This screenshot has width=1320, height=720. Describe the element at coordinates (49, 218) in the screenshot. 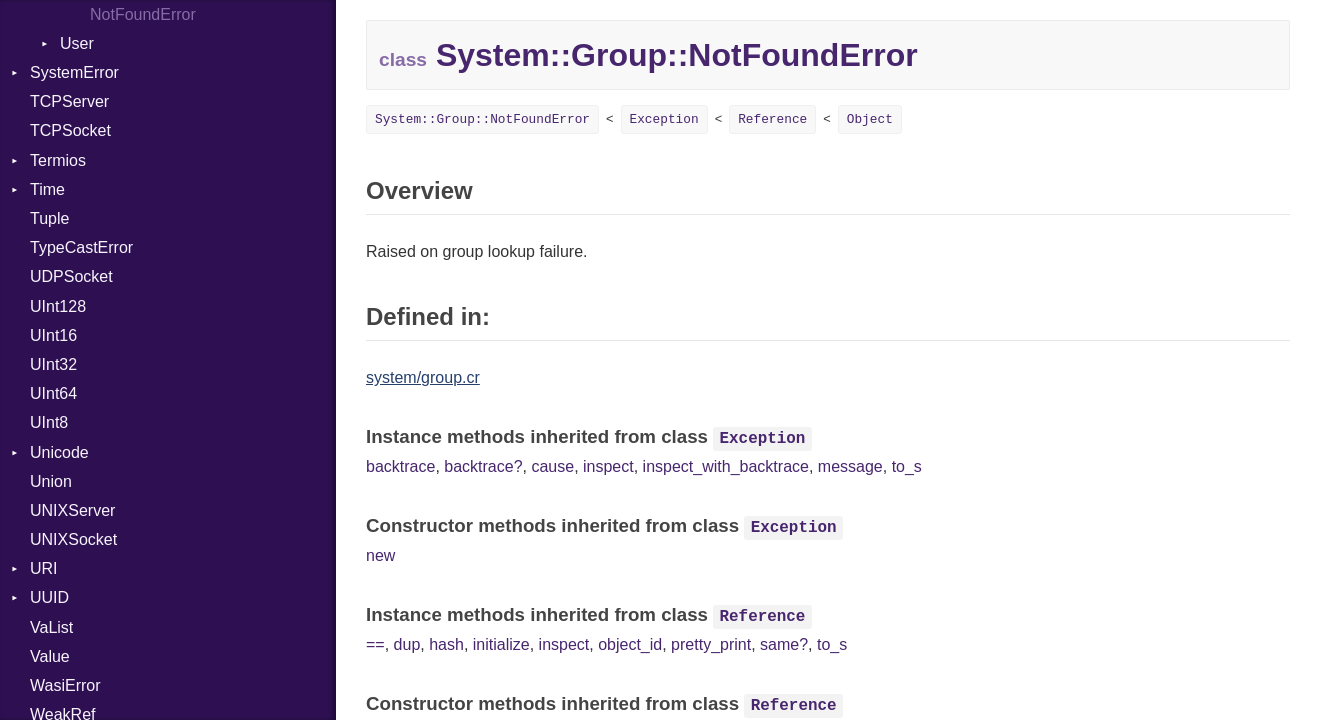

I see `Tuple` at that location.